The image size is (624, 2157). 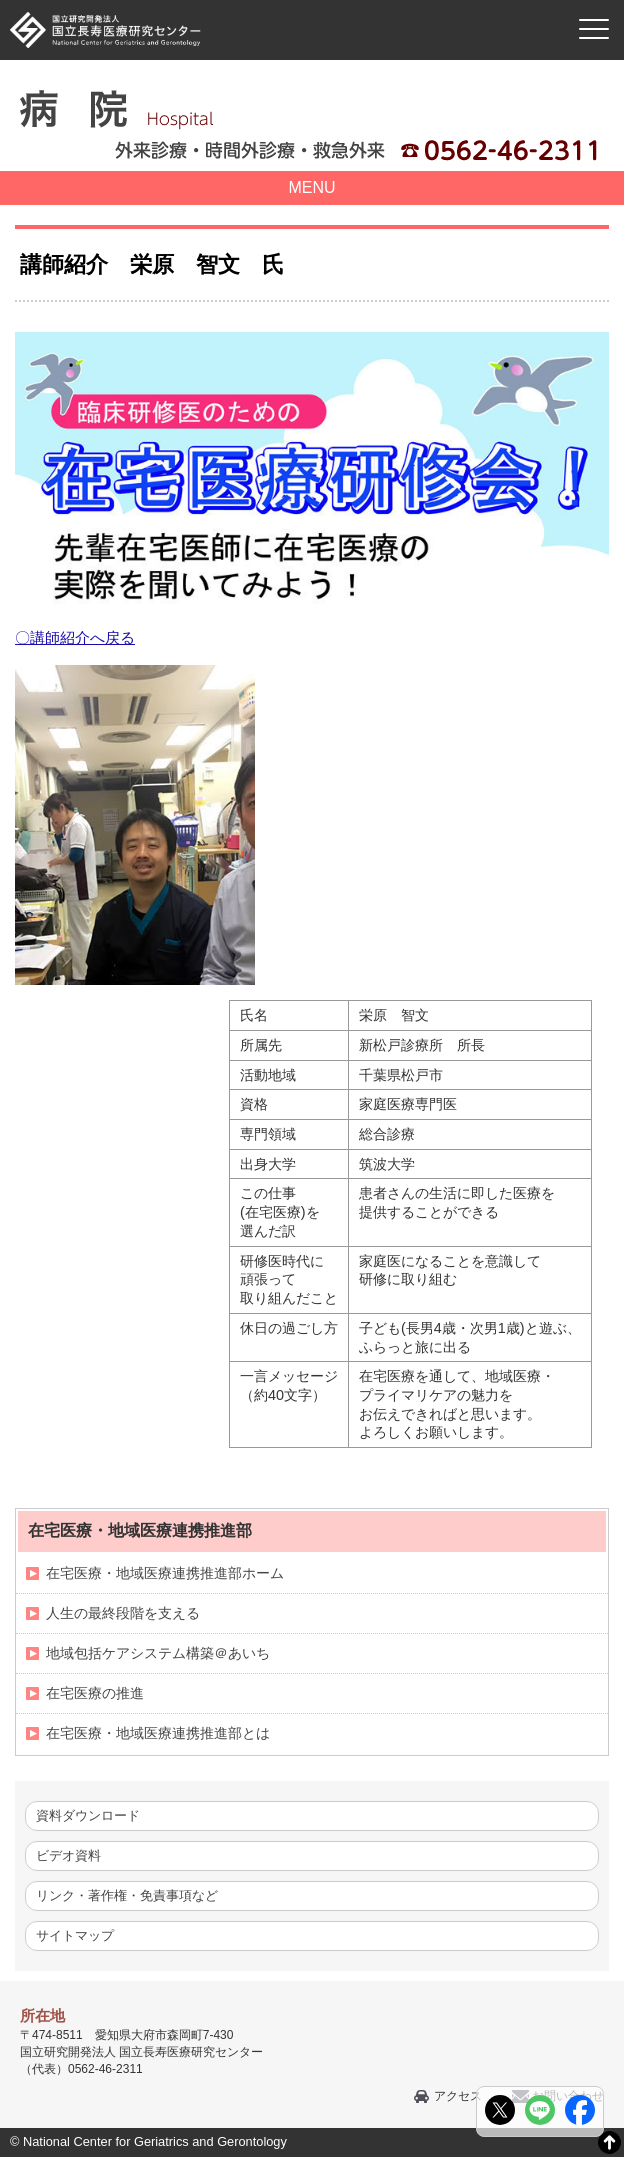 What do you see at coordinates (88, 1815) in the screenshot?
I see `資料ダウンロード` at bounding box center [88, 1815].